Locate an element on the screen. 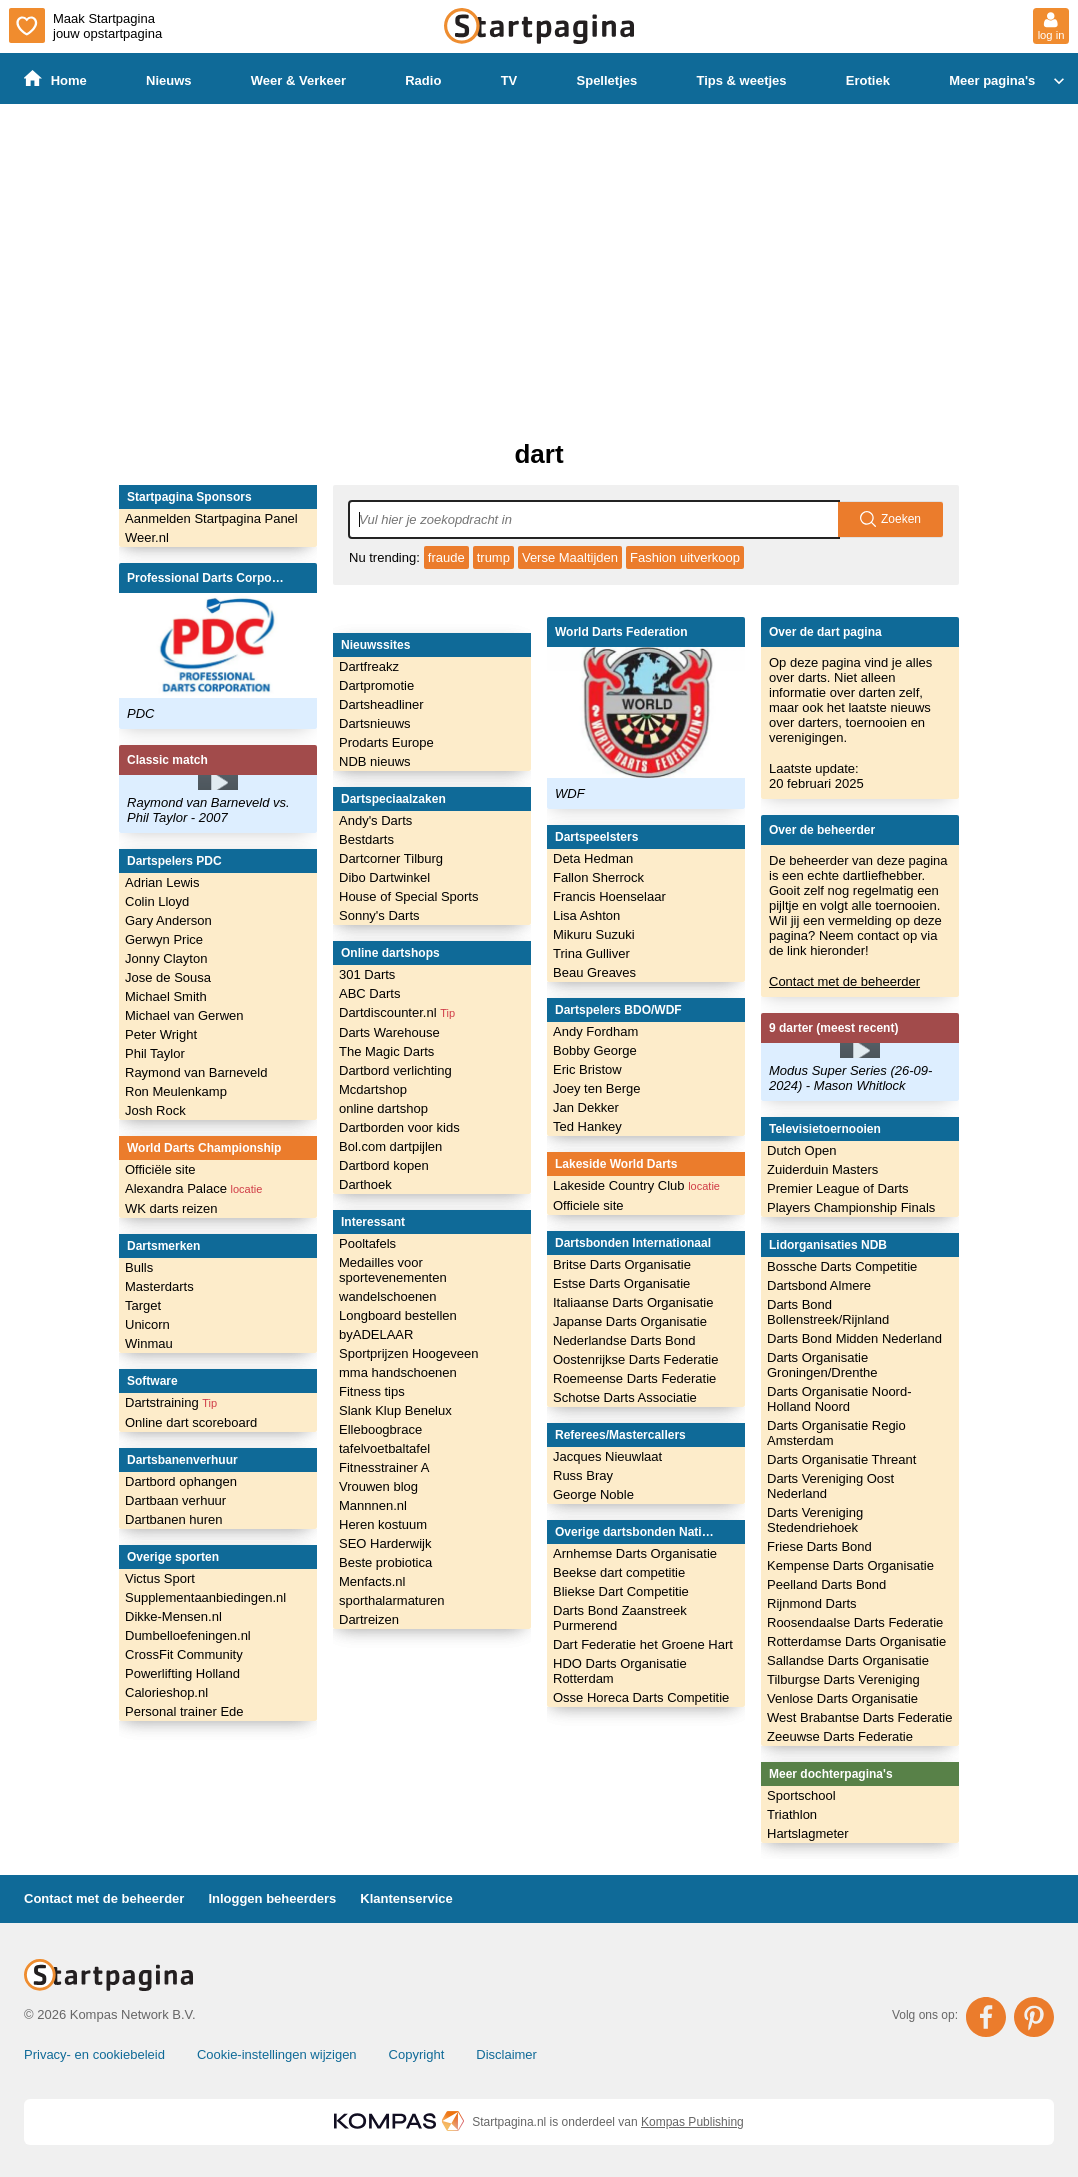 The height and width of the screenshot is (2177, 1078). Mikuru Suzuki is located at coordinates (594, 934).